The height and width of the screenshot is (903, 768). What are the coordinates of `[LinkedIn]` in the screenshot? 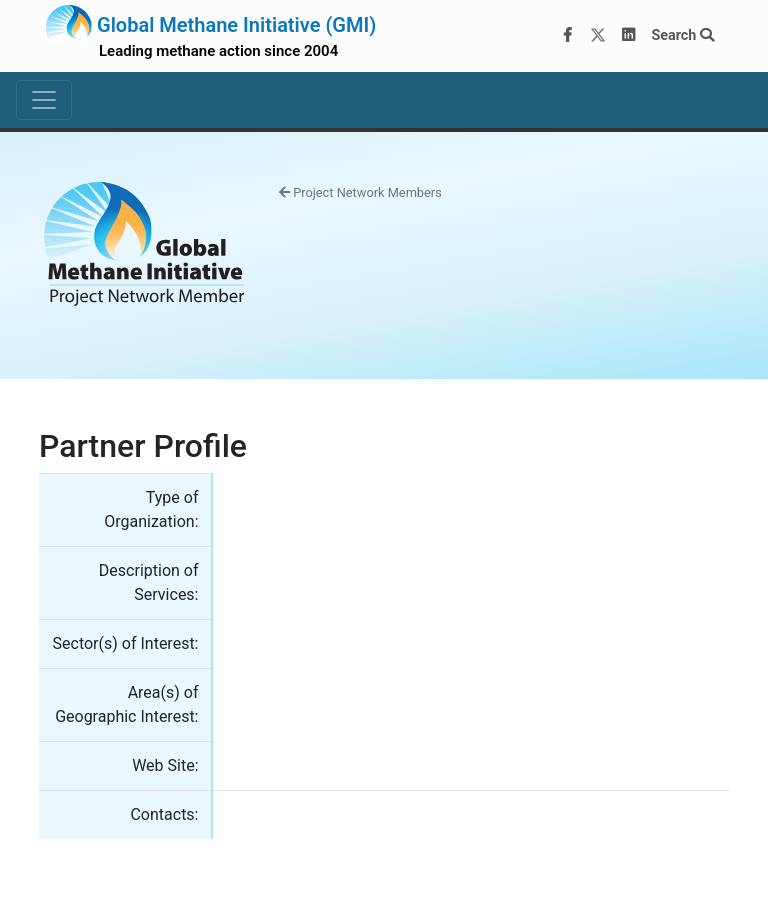 It's located at (629, 36).